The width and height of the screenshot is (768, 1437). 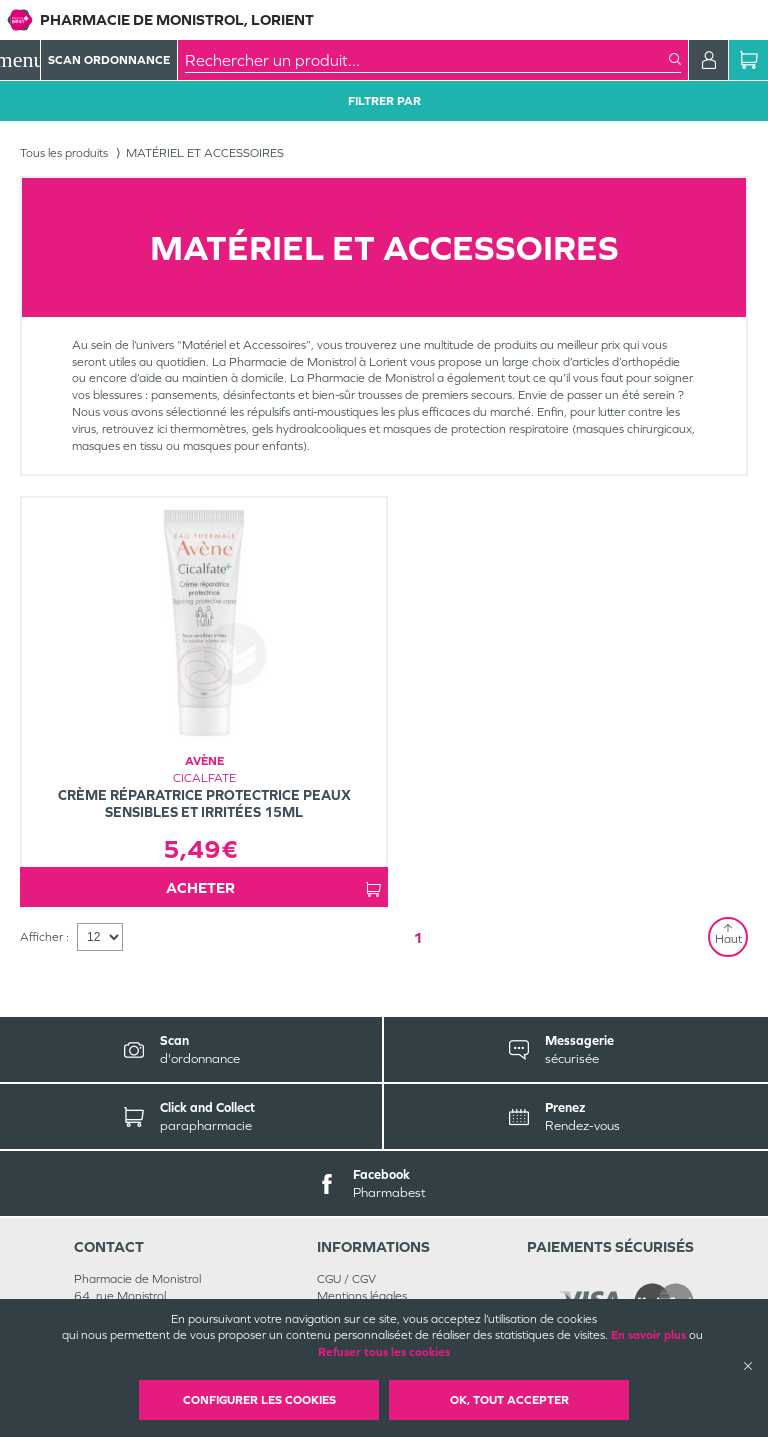 What do you see at coordinates (384, 101) in the screenshot?
I see `Filtrer Par` at bounding box center [384, 101].